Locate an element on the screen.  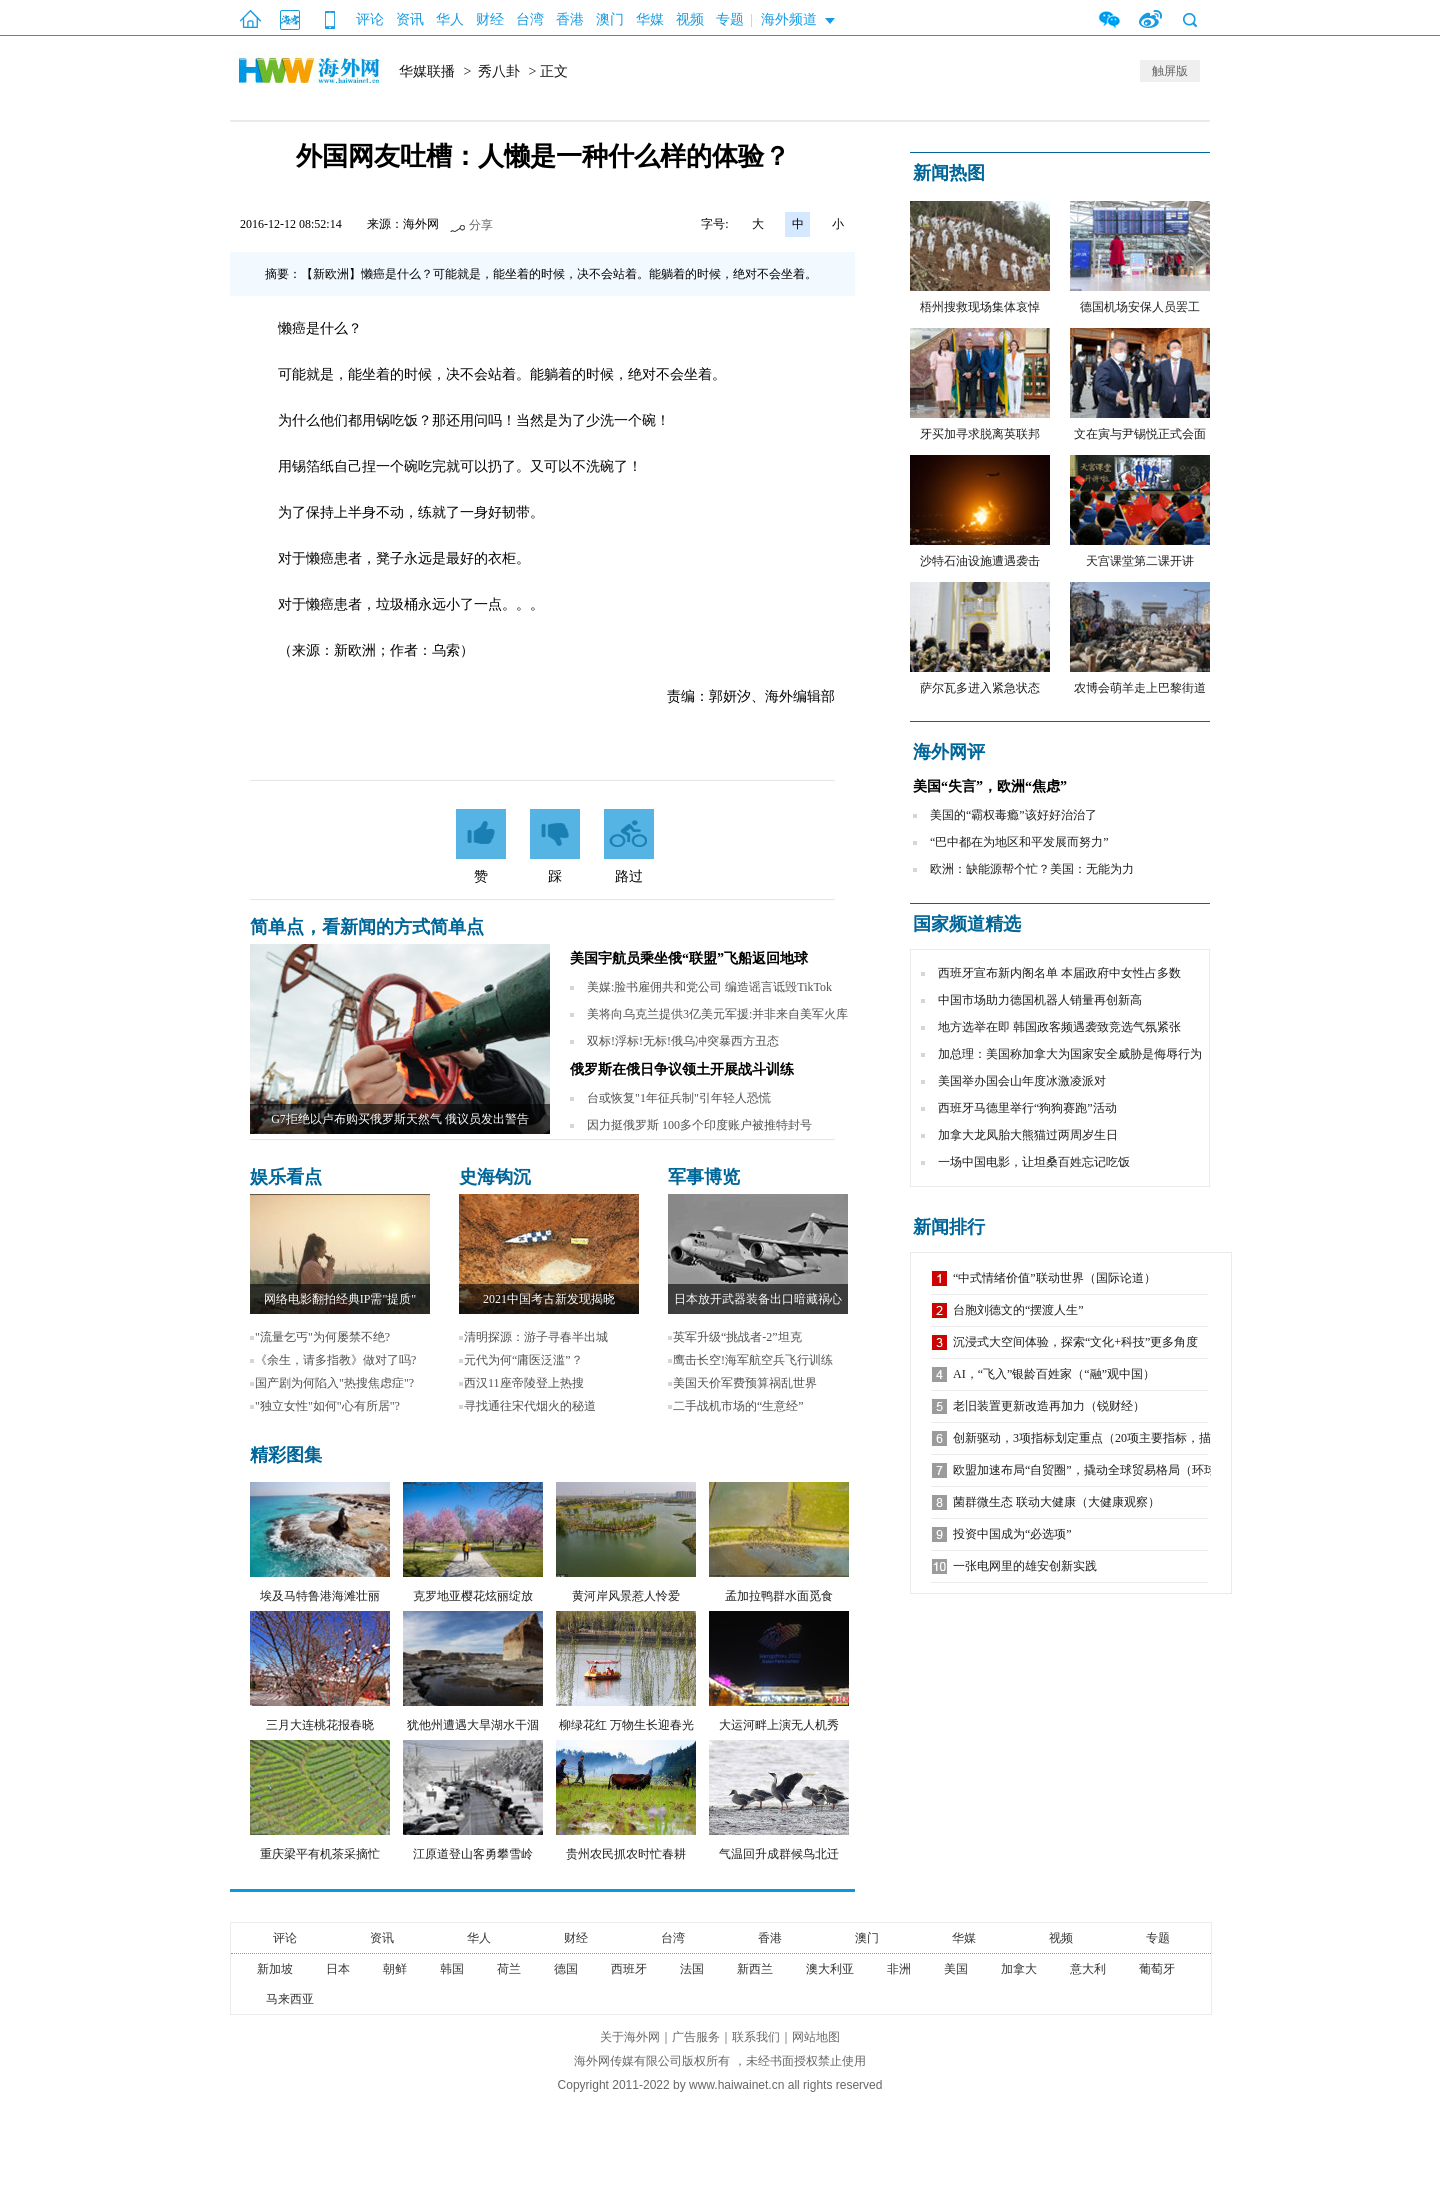
萨尔瓦多进入紧急状态 is located at coordinates (980, 688).